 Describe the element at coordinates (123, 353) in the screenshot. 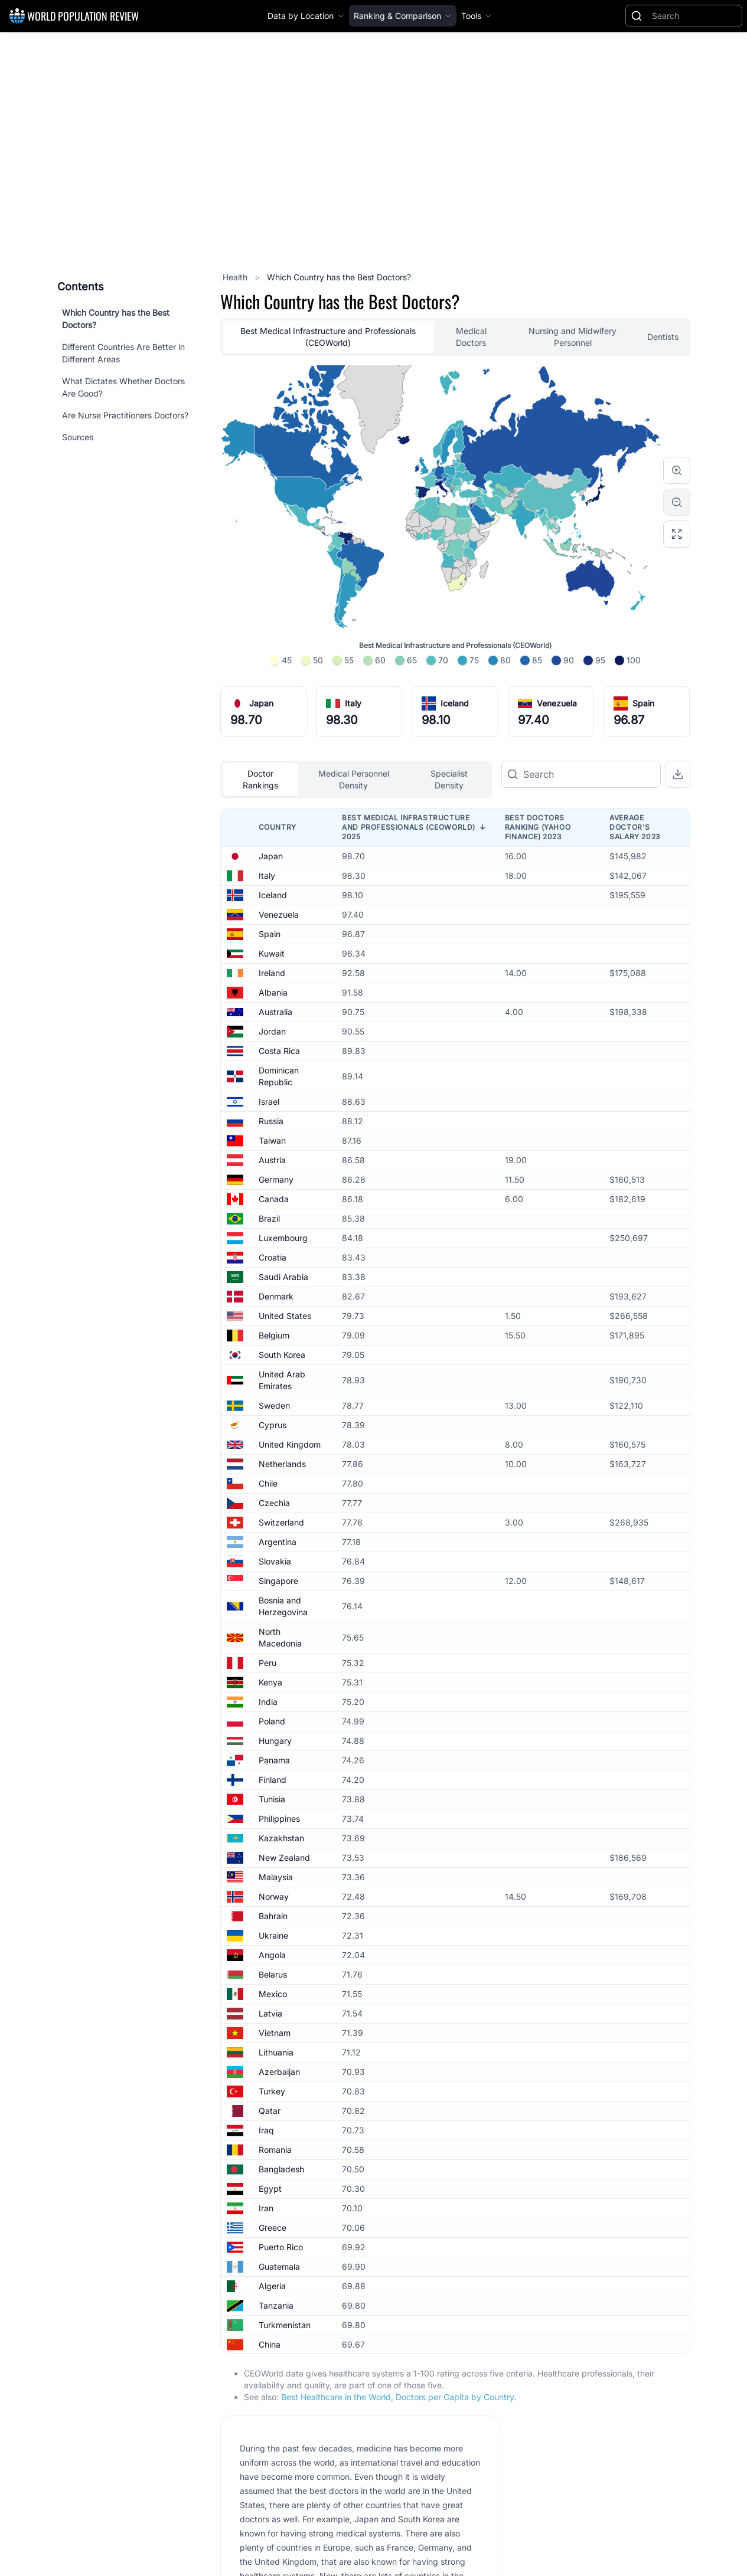

I see `Different Countries Are Better in Different Areas` at that location.